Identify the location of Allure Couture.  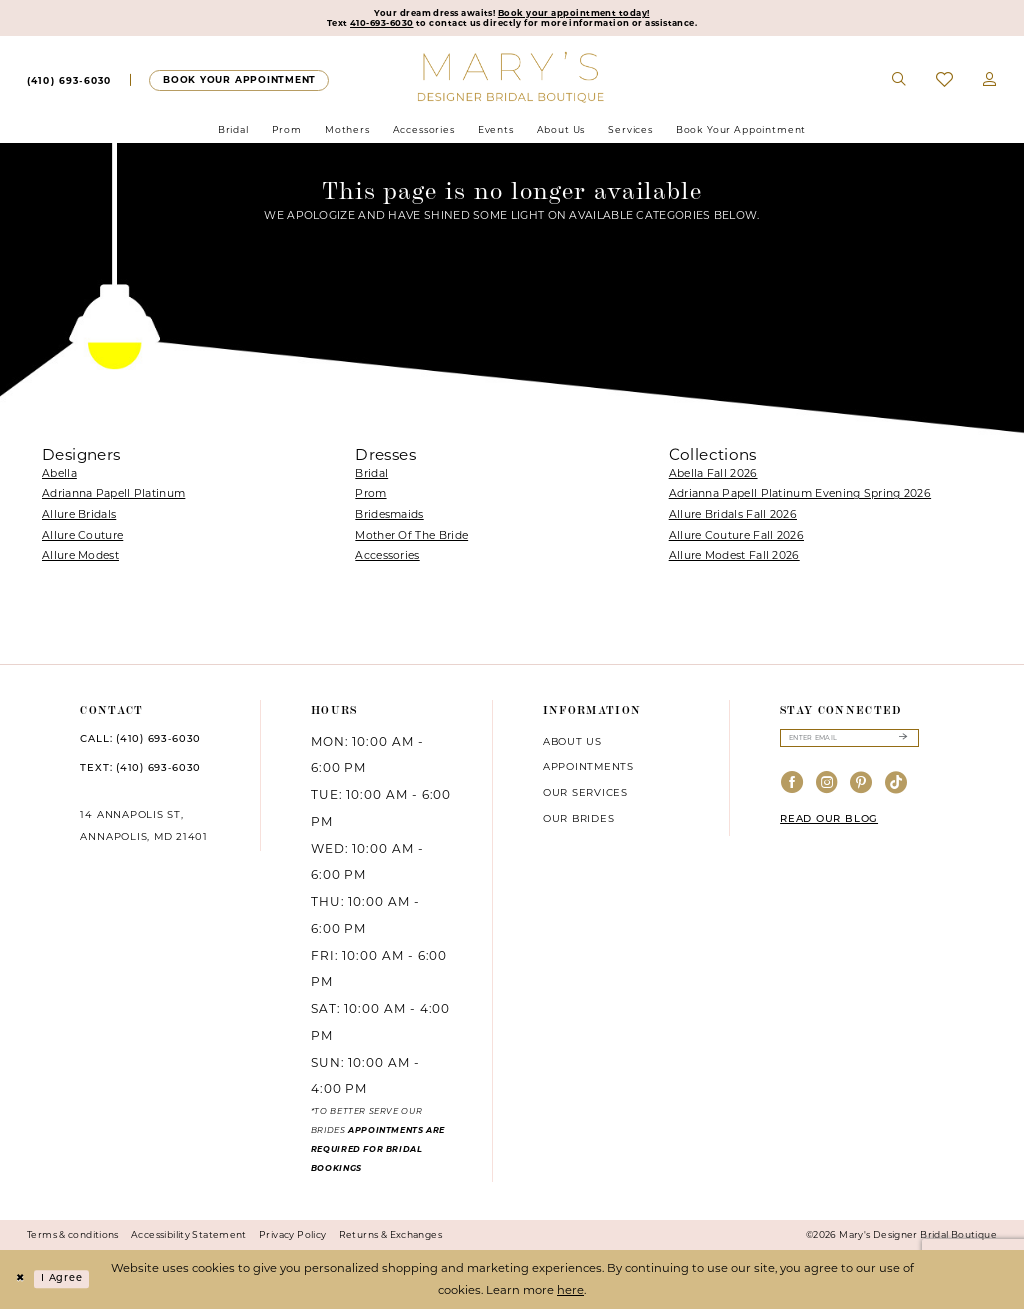
(82, 538).